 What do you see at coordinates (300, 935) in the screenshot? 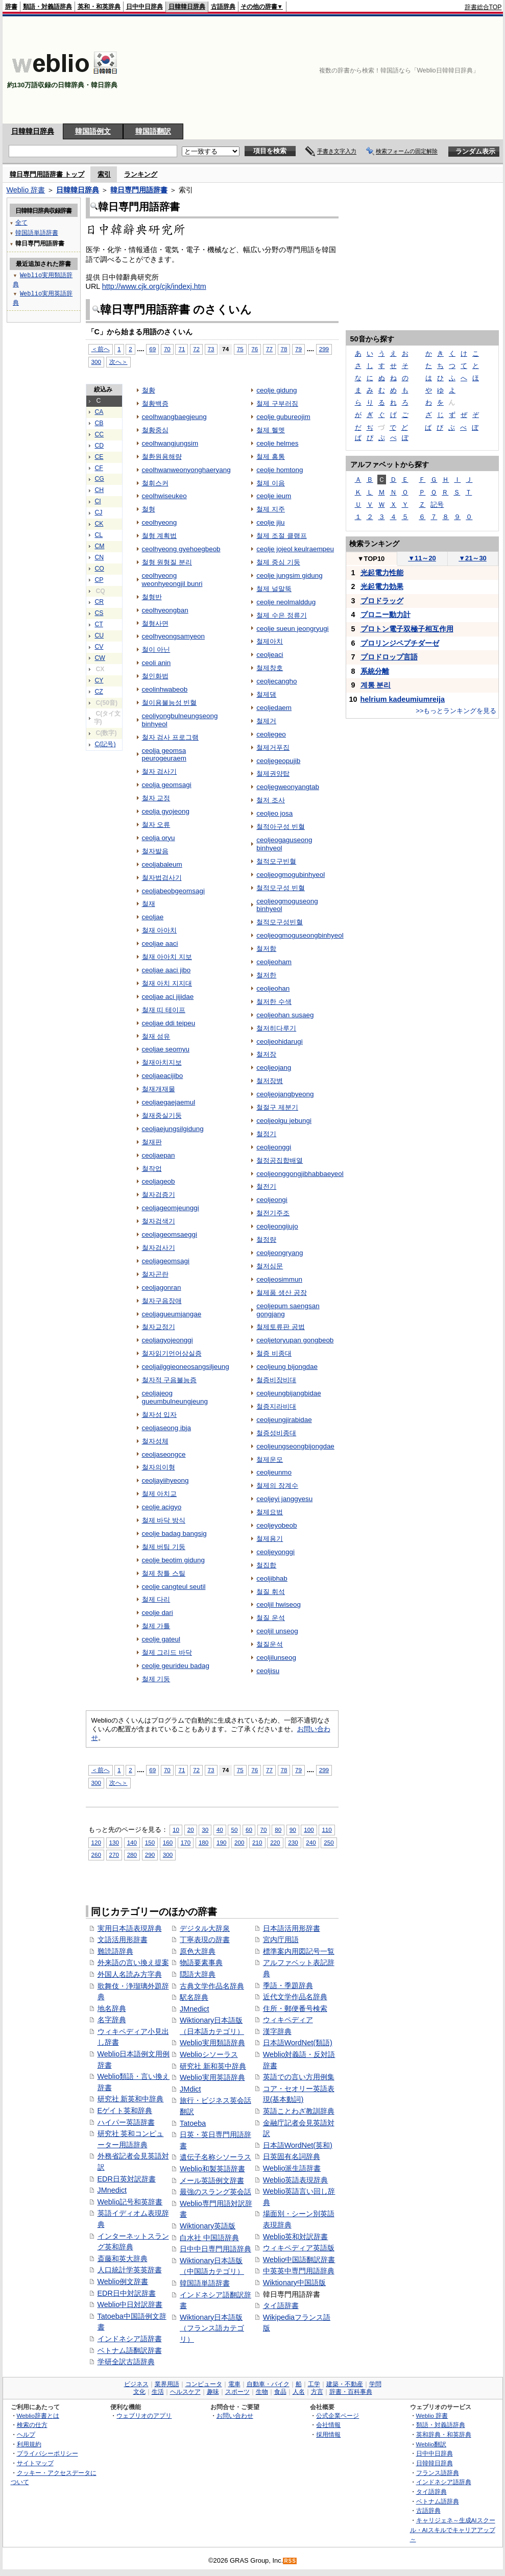
I see `ceoljeogmoguseongbinhyeol` at bounding box center [300, 935].